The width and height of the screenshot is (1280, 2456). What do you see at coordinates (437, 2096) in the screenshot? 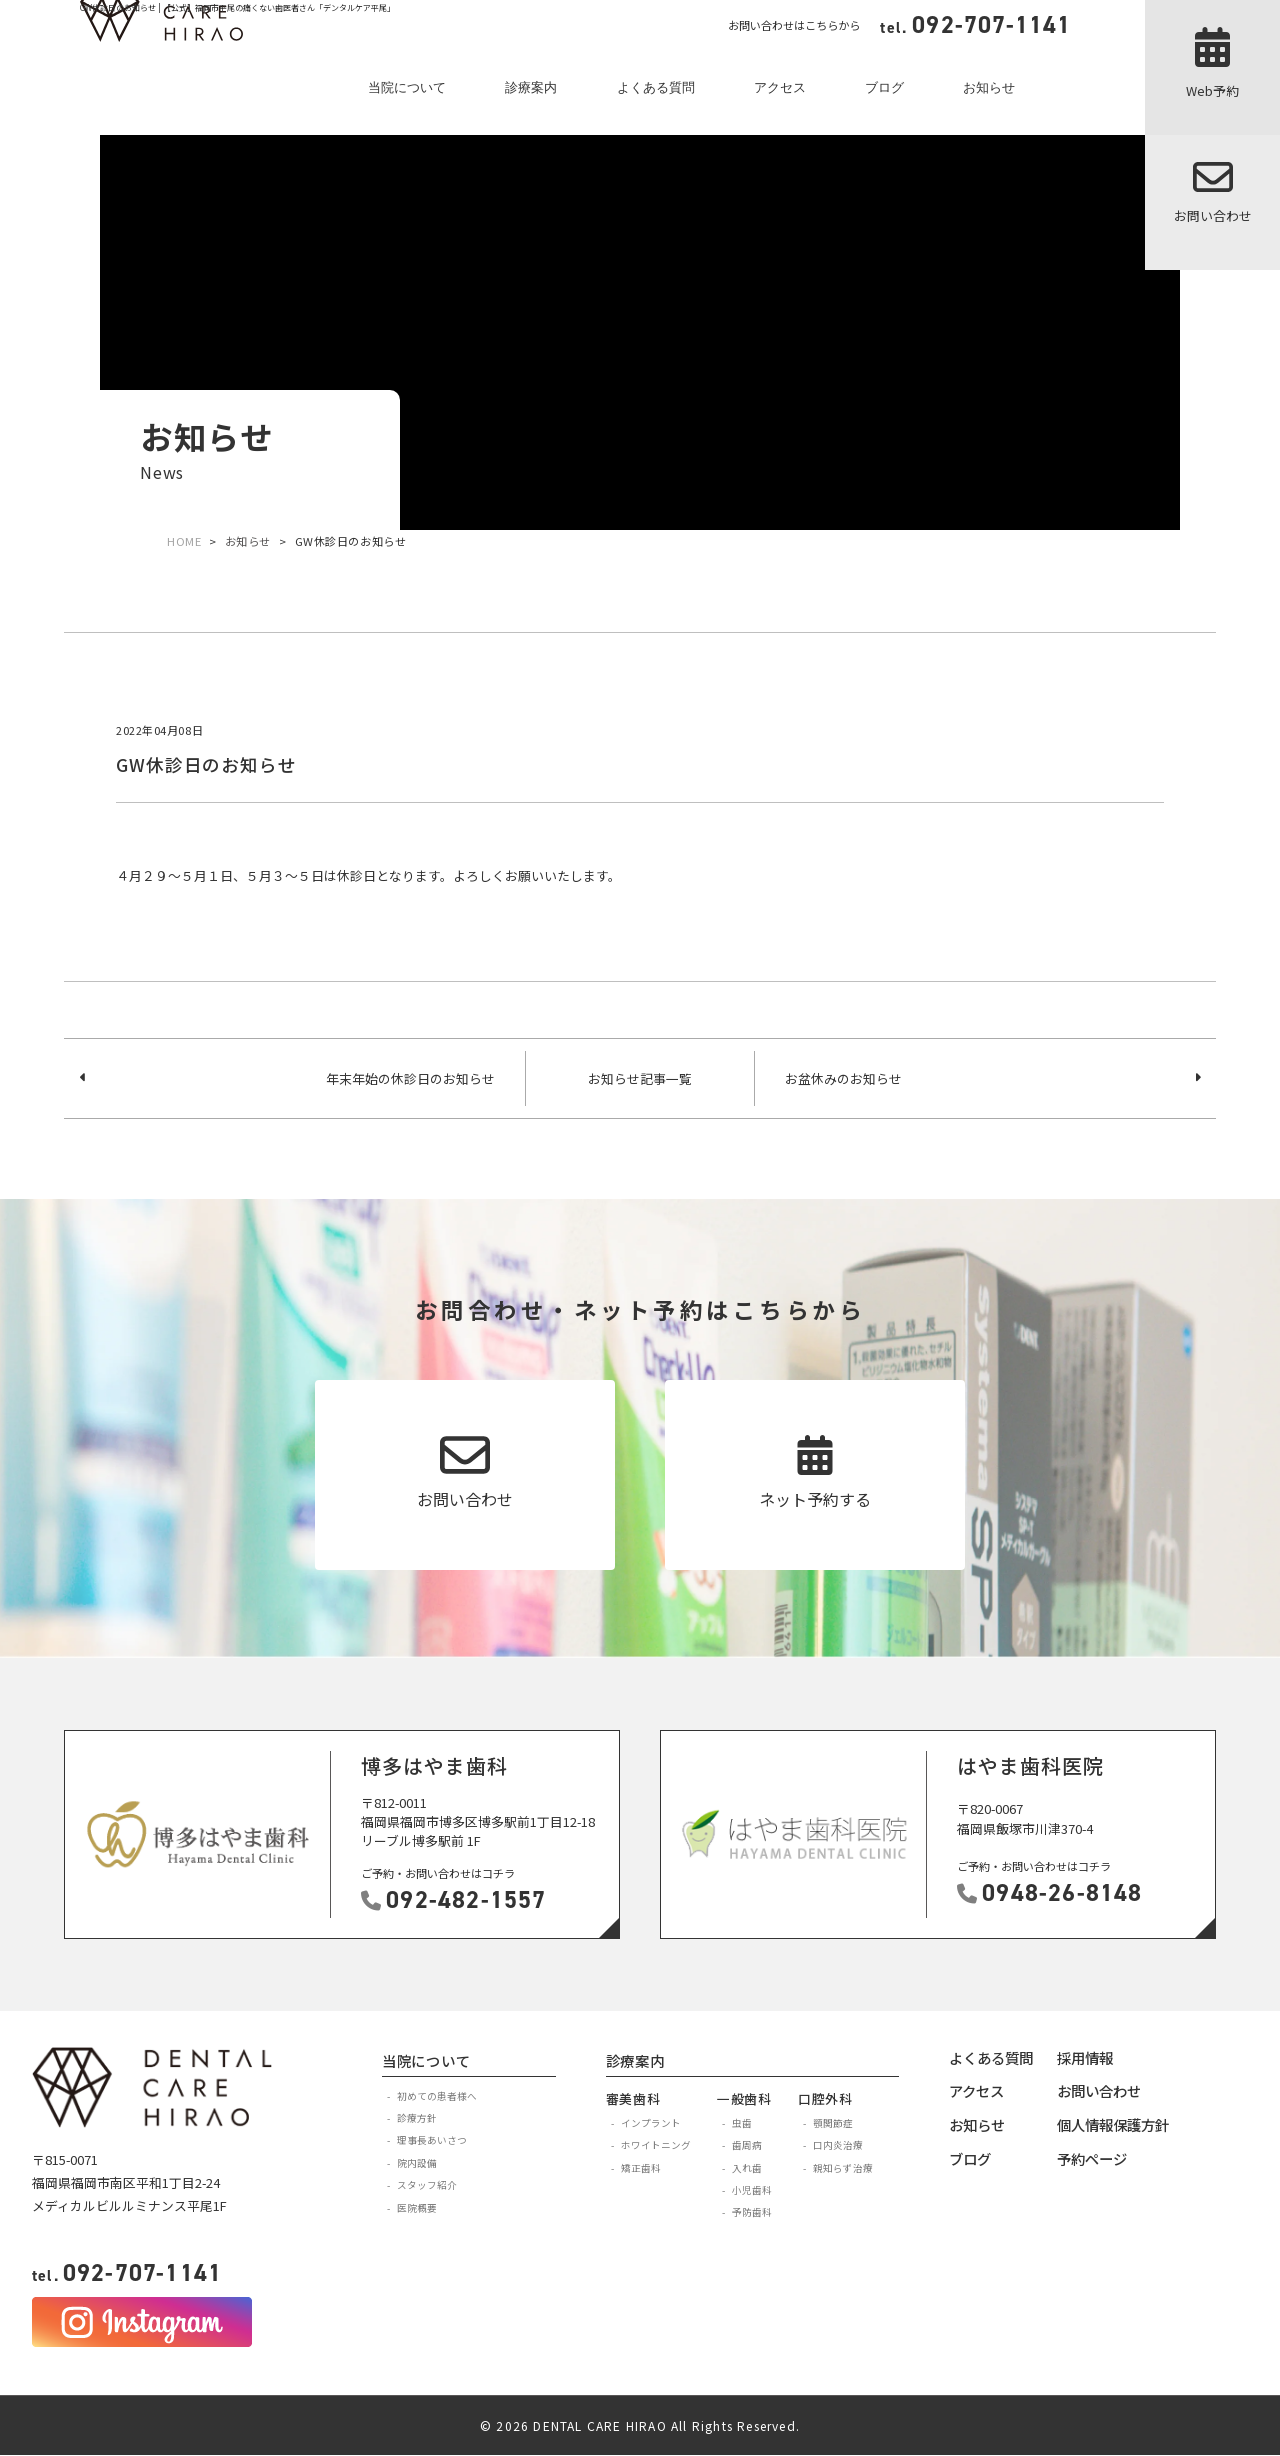
I see `初めての患者様へ` at bounding box center [437, 2096].